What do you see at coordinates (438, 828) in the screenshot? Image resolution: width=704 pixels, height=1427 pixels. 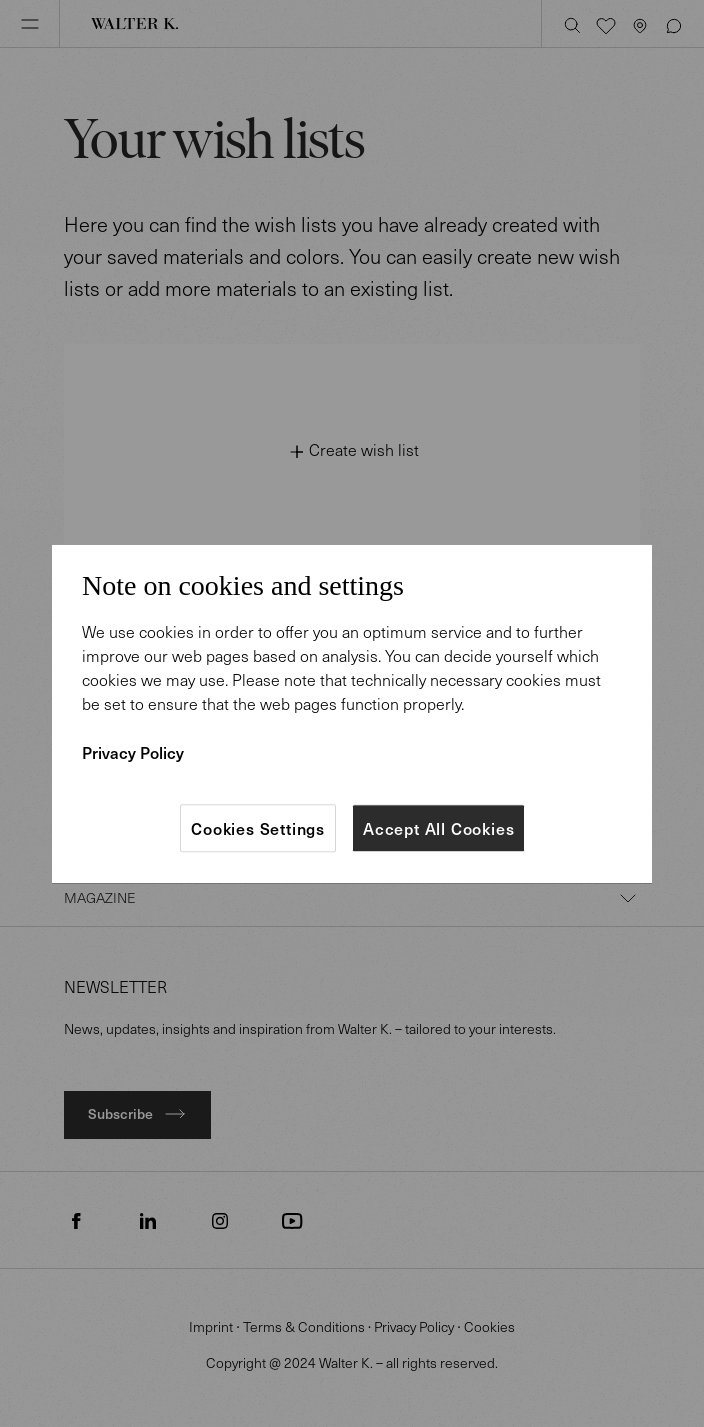 I see `Accept All Cookies` at bounding box center [438, 828].